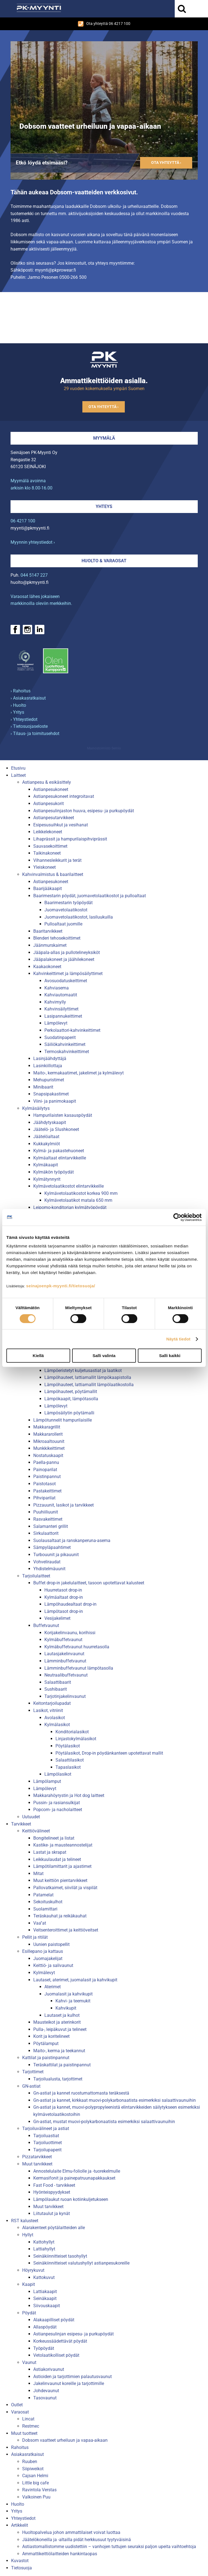 This screenshot has height=2576, width=208. Describe the element at coordinates (104, 2121) in the screenshot. I see `Gn-astiat, mustat muovi-polykarbonaatista esimerkiksi salaattivaunuihin` at that location.